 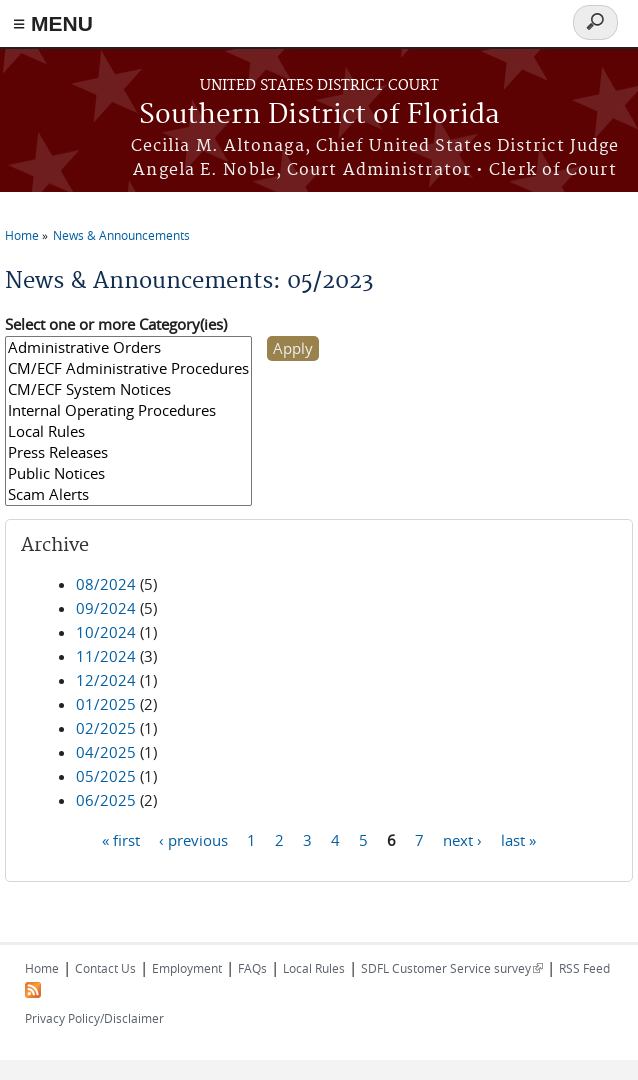 What do you see at coordinates (106, 776) in the screenshot?
I see `05/2025` at bounding box center [106, 776].